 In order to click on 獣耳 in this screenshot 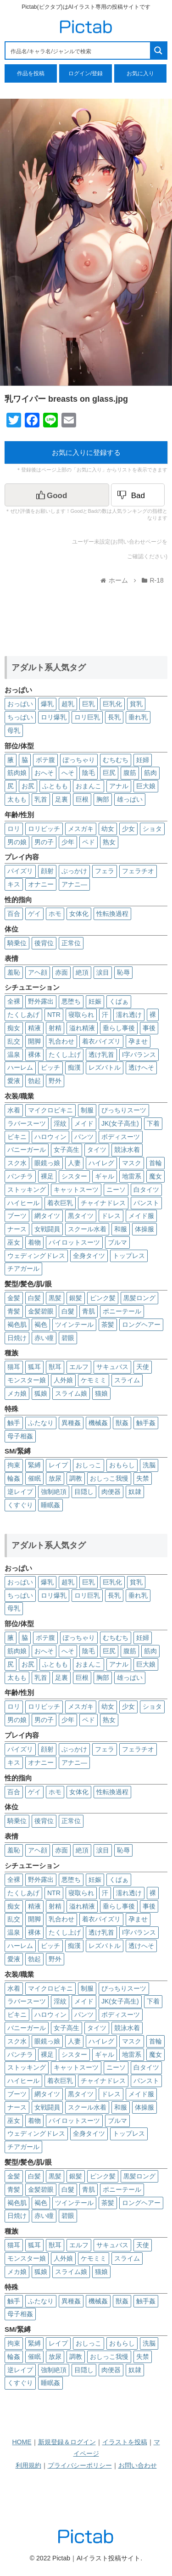, I will do `click(55, 1366)`.